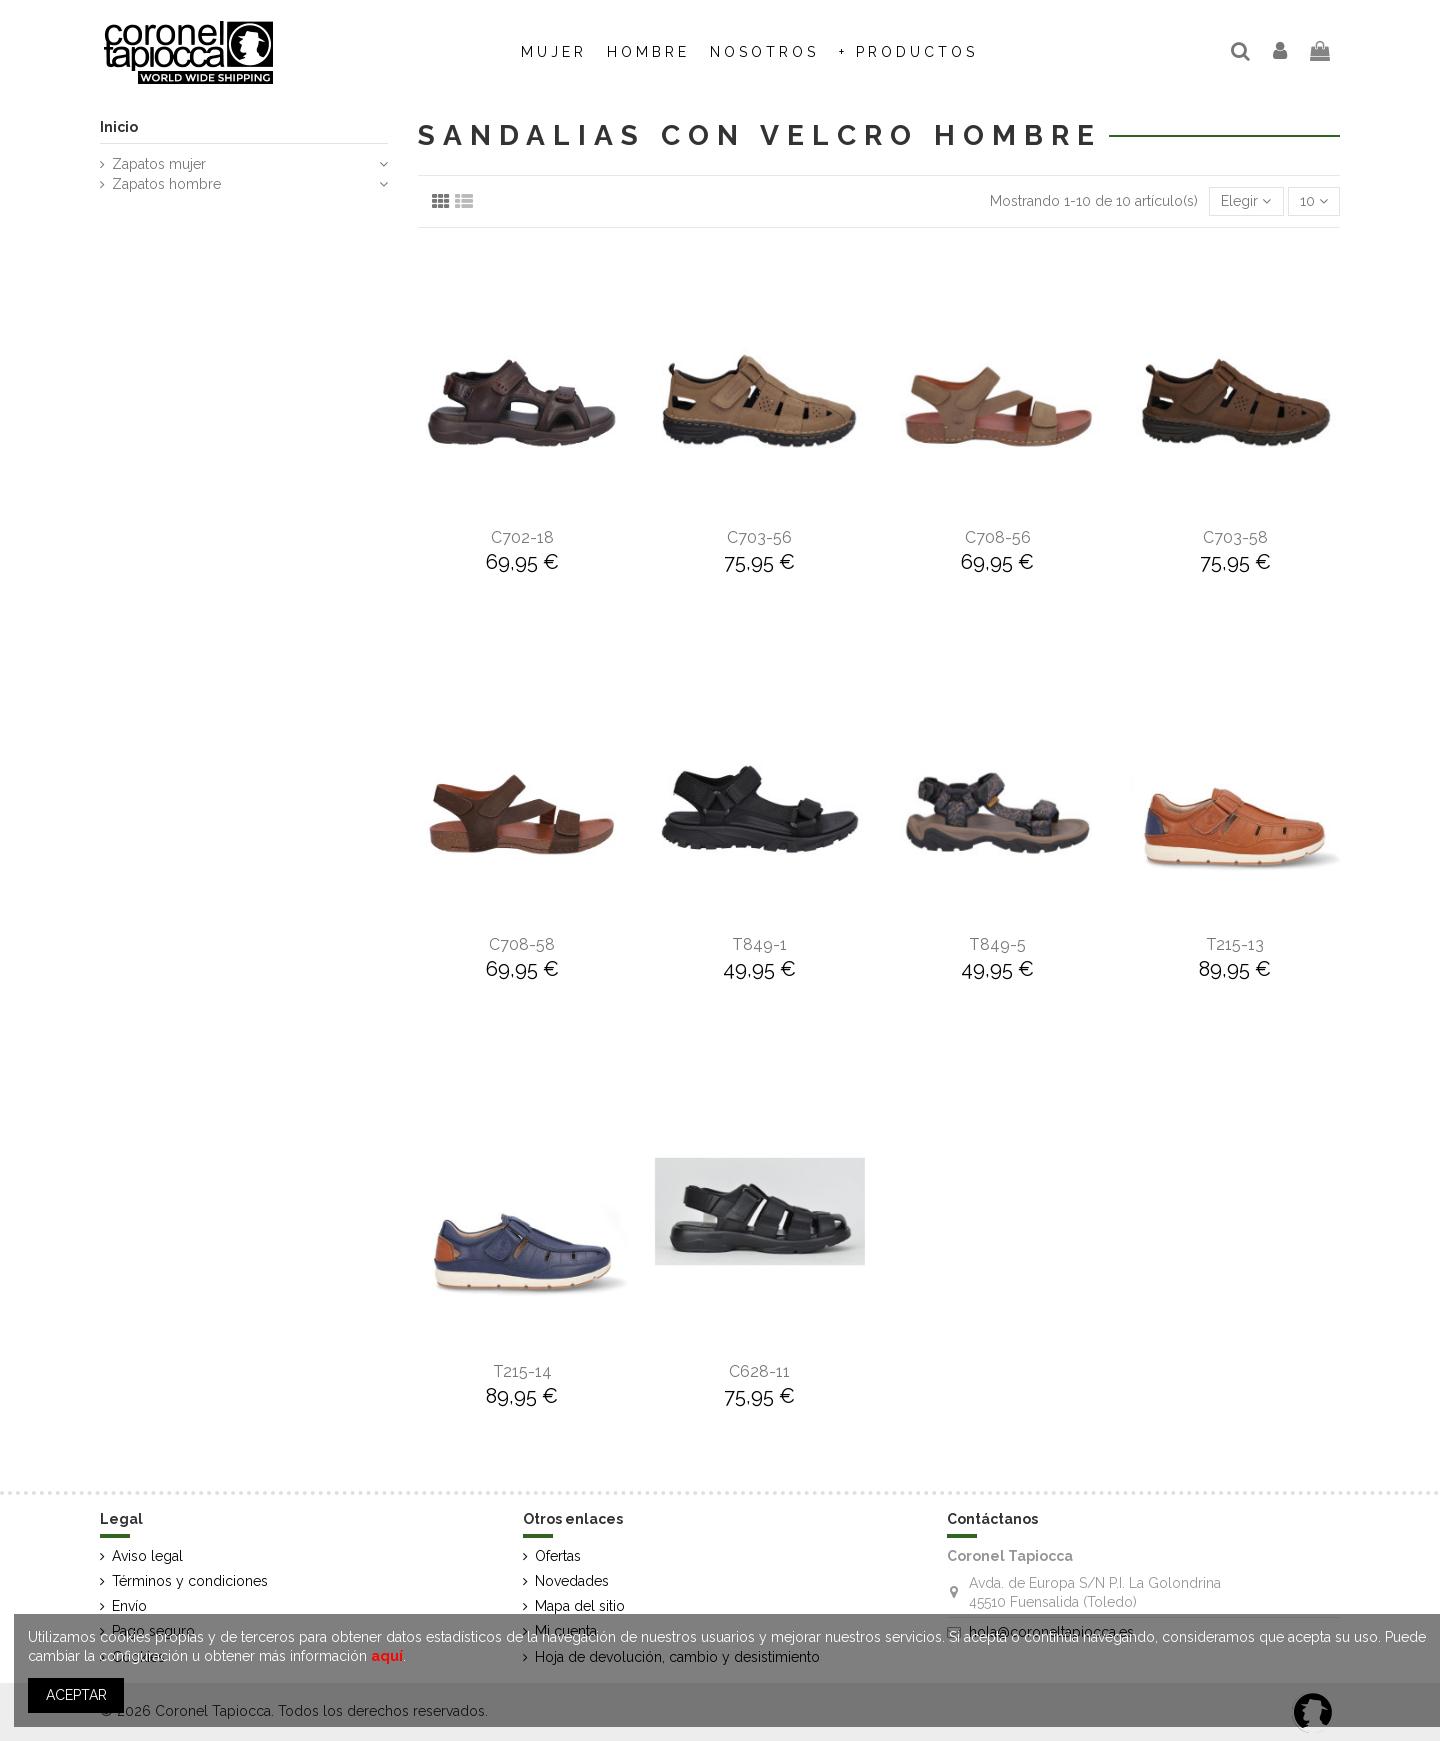 The width and height of the screenshot is (1440, 1741). I want to click on C702-18, so click(522, 537).